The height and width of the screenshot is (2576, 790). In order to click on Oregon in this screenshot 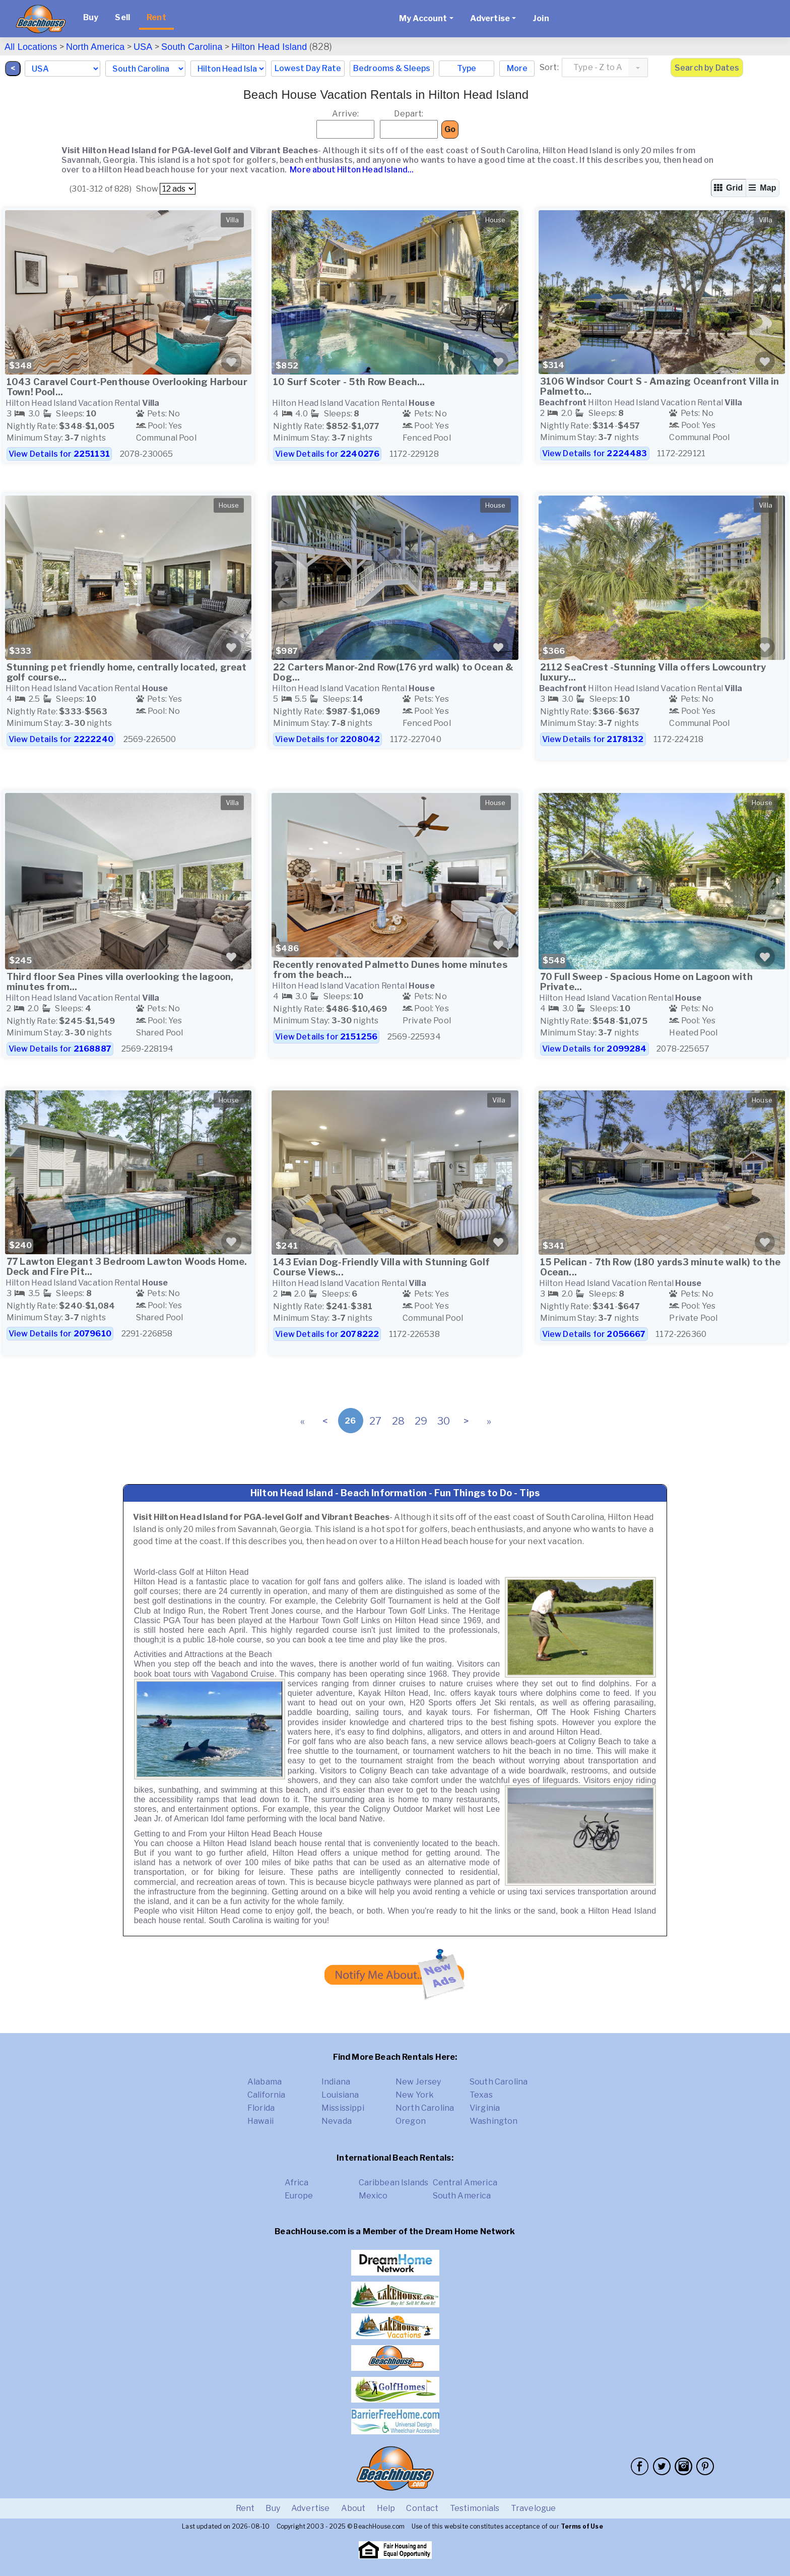, I will do `click(411, 2121)`.